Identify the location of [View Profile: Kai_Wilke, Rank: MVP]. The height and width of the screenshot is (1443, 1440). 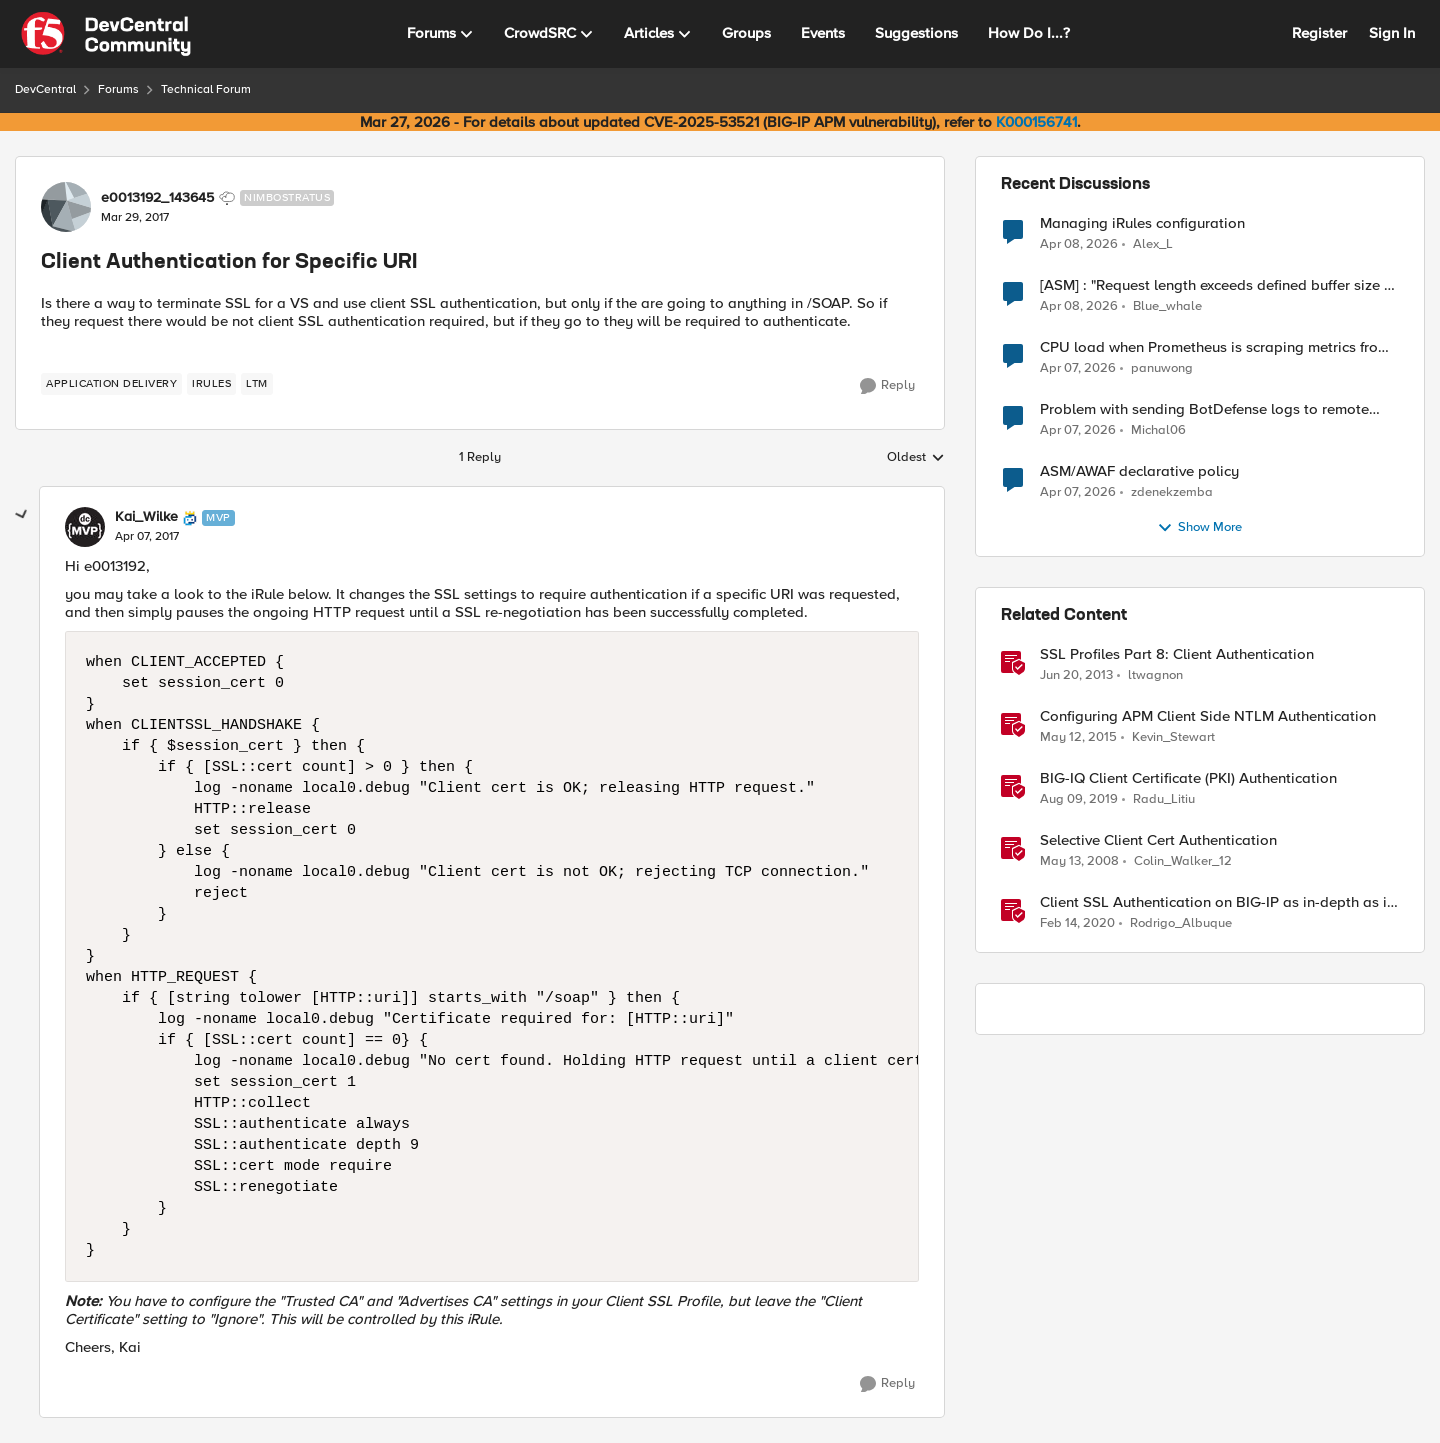
(85, 527).